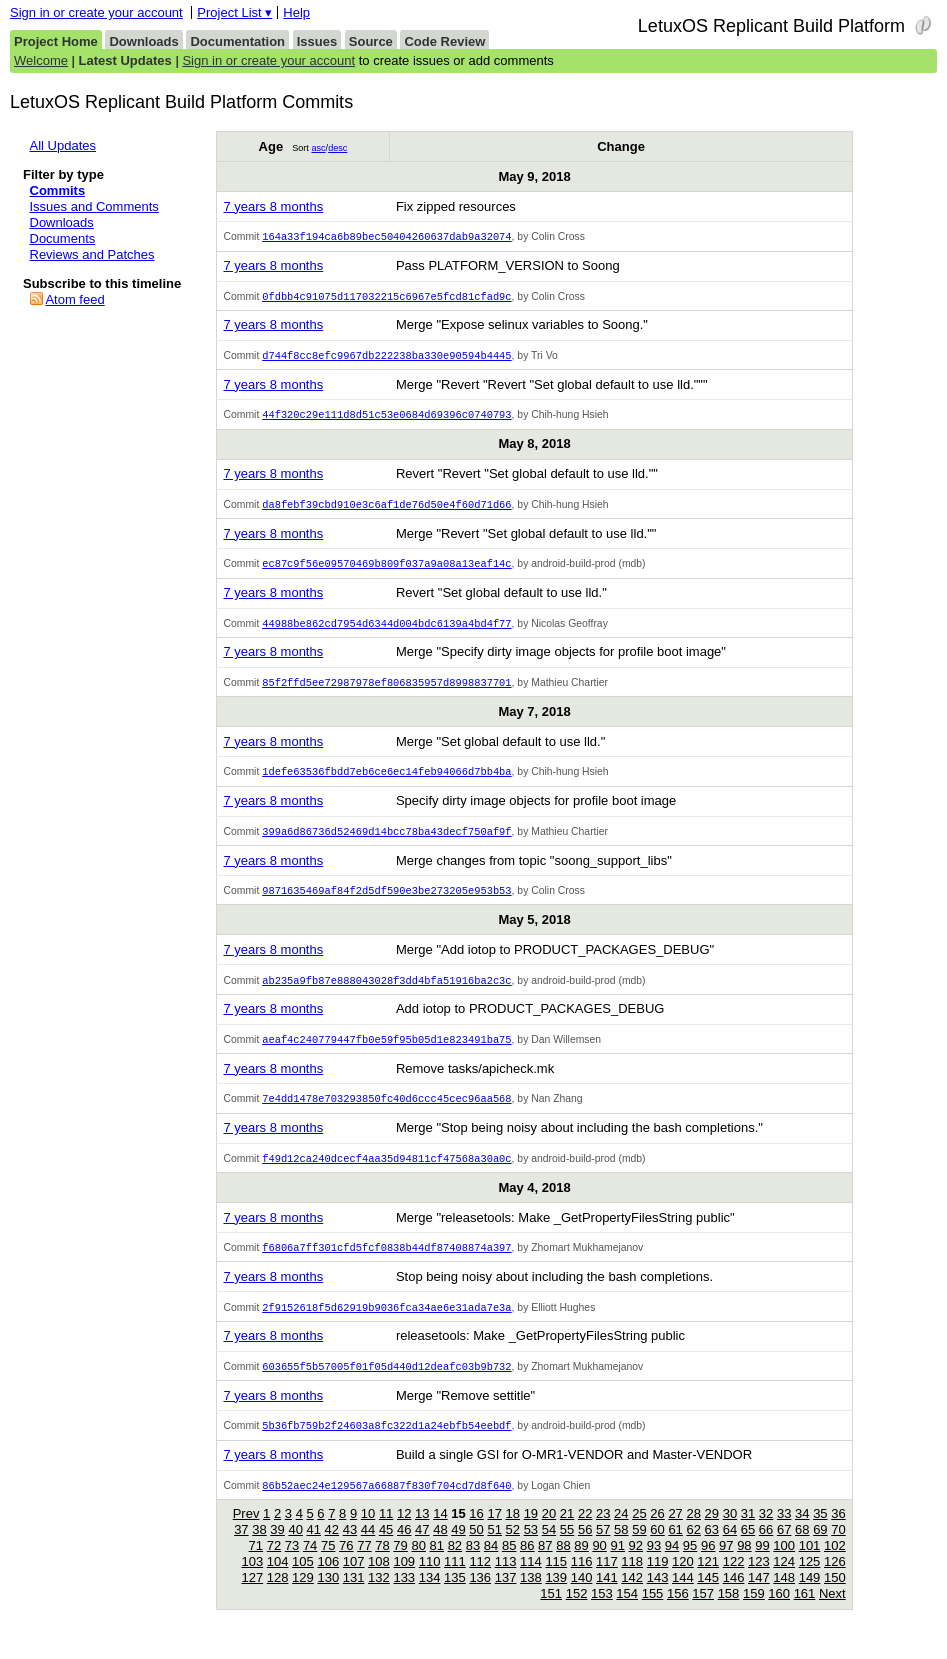  I want to click on Help, so click(296, 12).